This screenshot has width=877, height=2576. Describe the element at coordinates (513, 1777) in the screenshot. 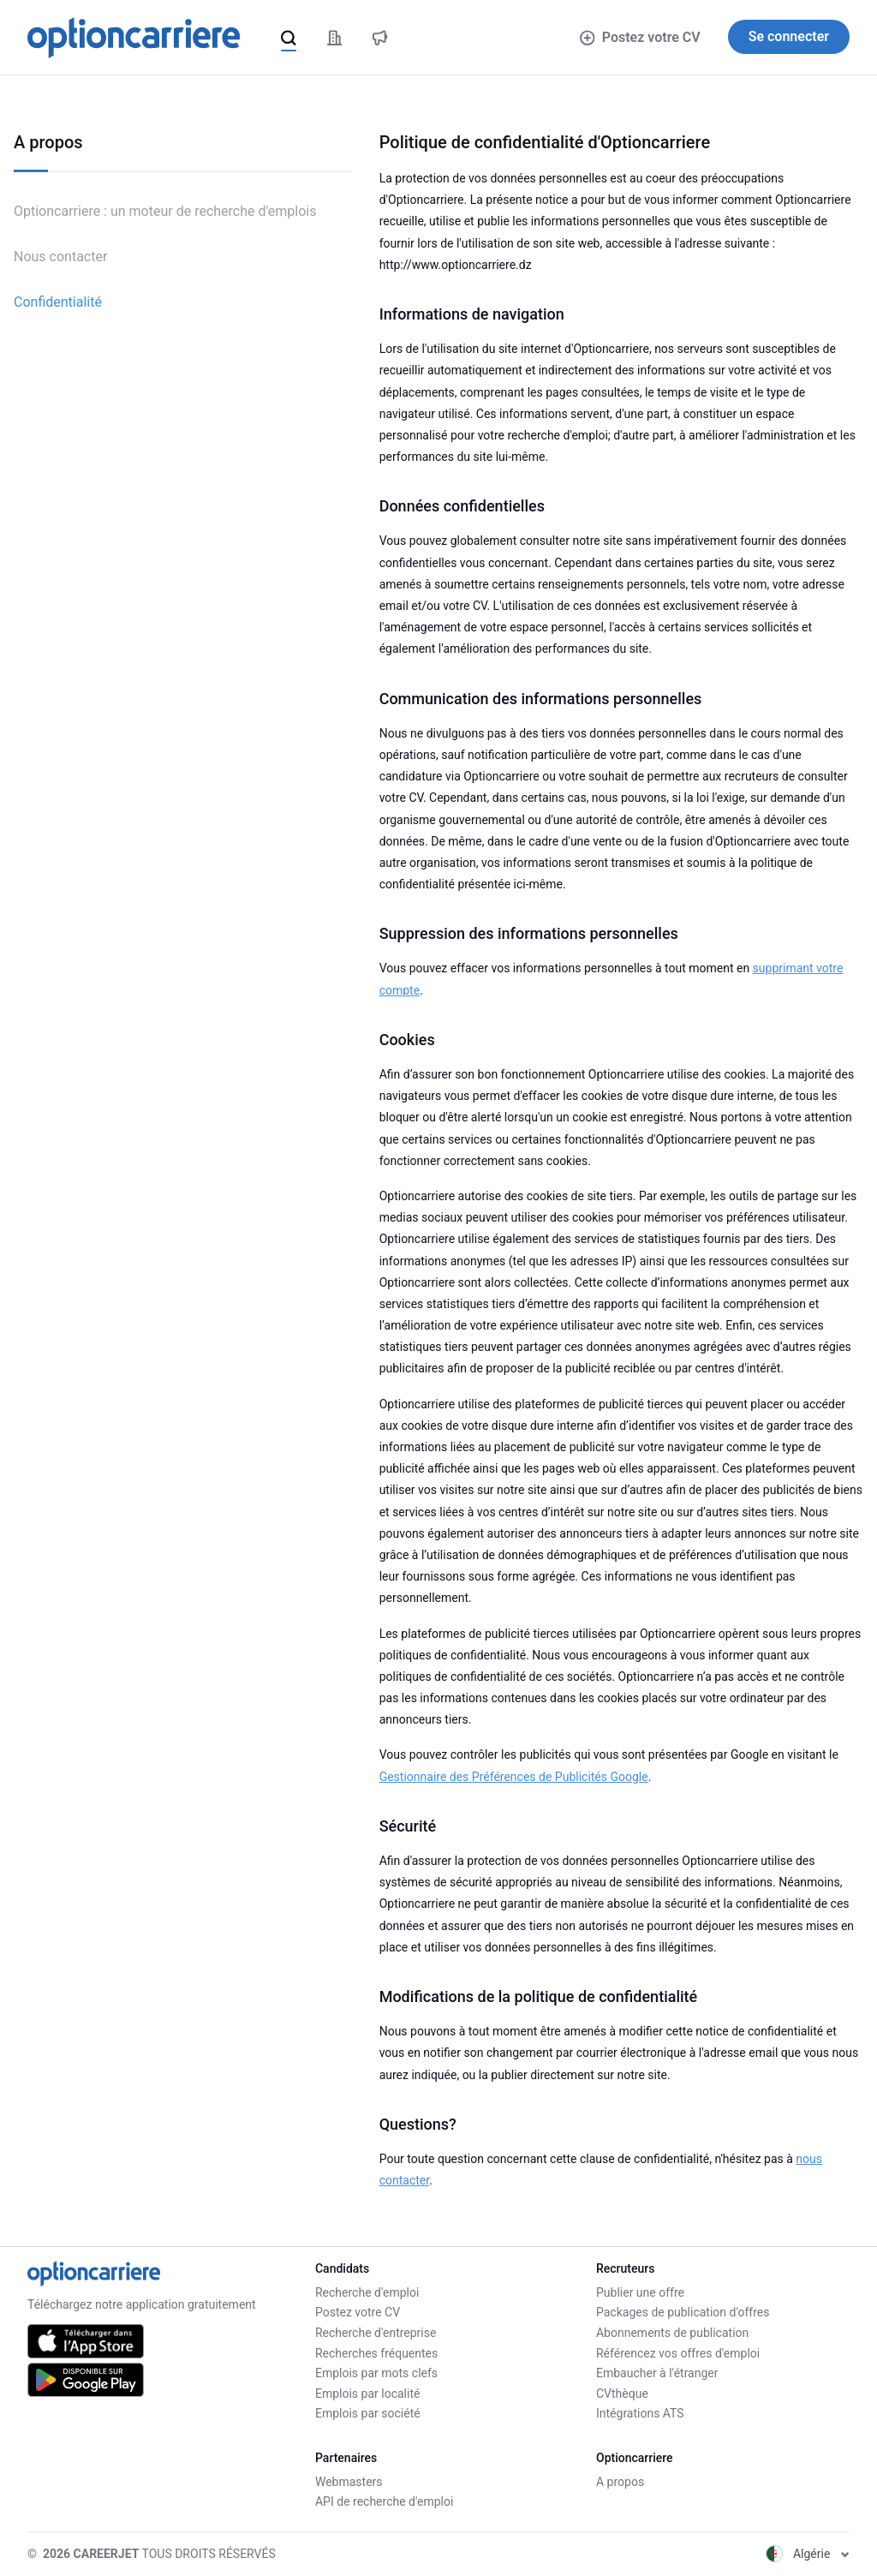

I see `Gestionnaire des Préférences de Publicités Google` at that location.